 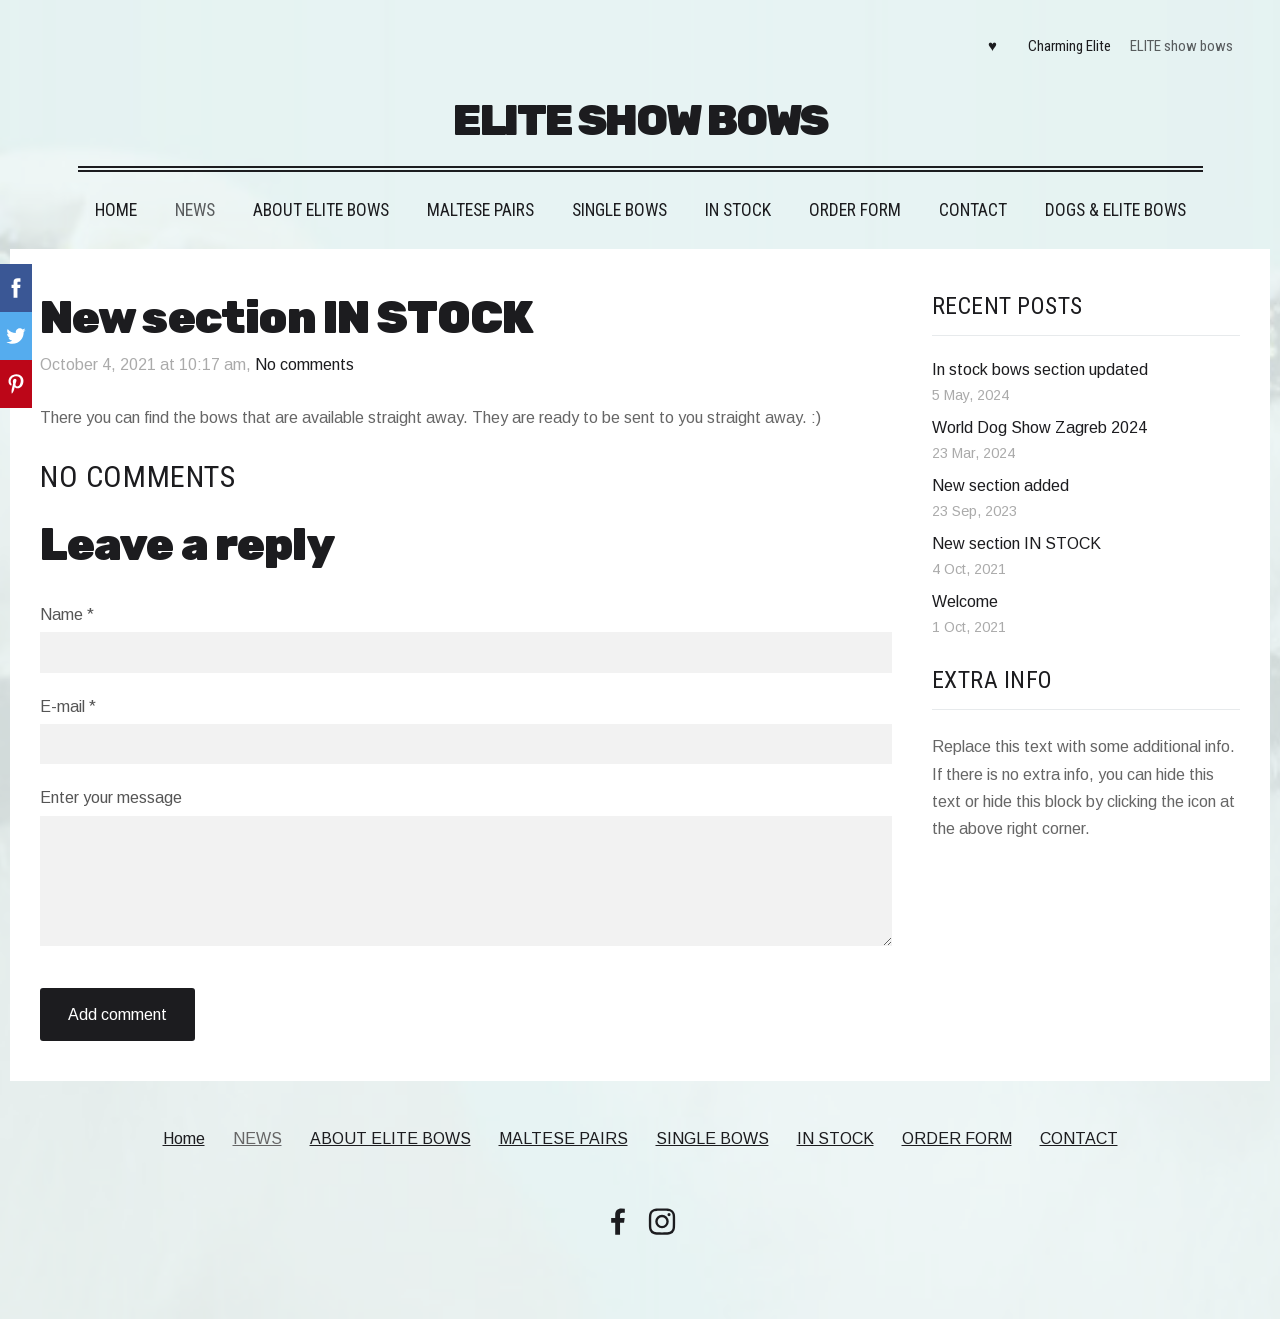 I want to click on New section IN STOCK, so click(x=1016, y=543).